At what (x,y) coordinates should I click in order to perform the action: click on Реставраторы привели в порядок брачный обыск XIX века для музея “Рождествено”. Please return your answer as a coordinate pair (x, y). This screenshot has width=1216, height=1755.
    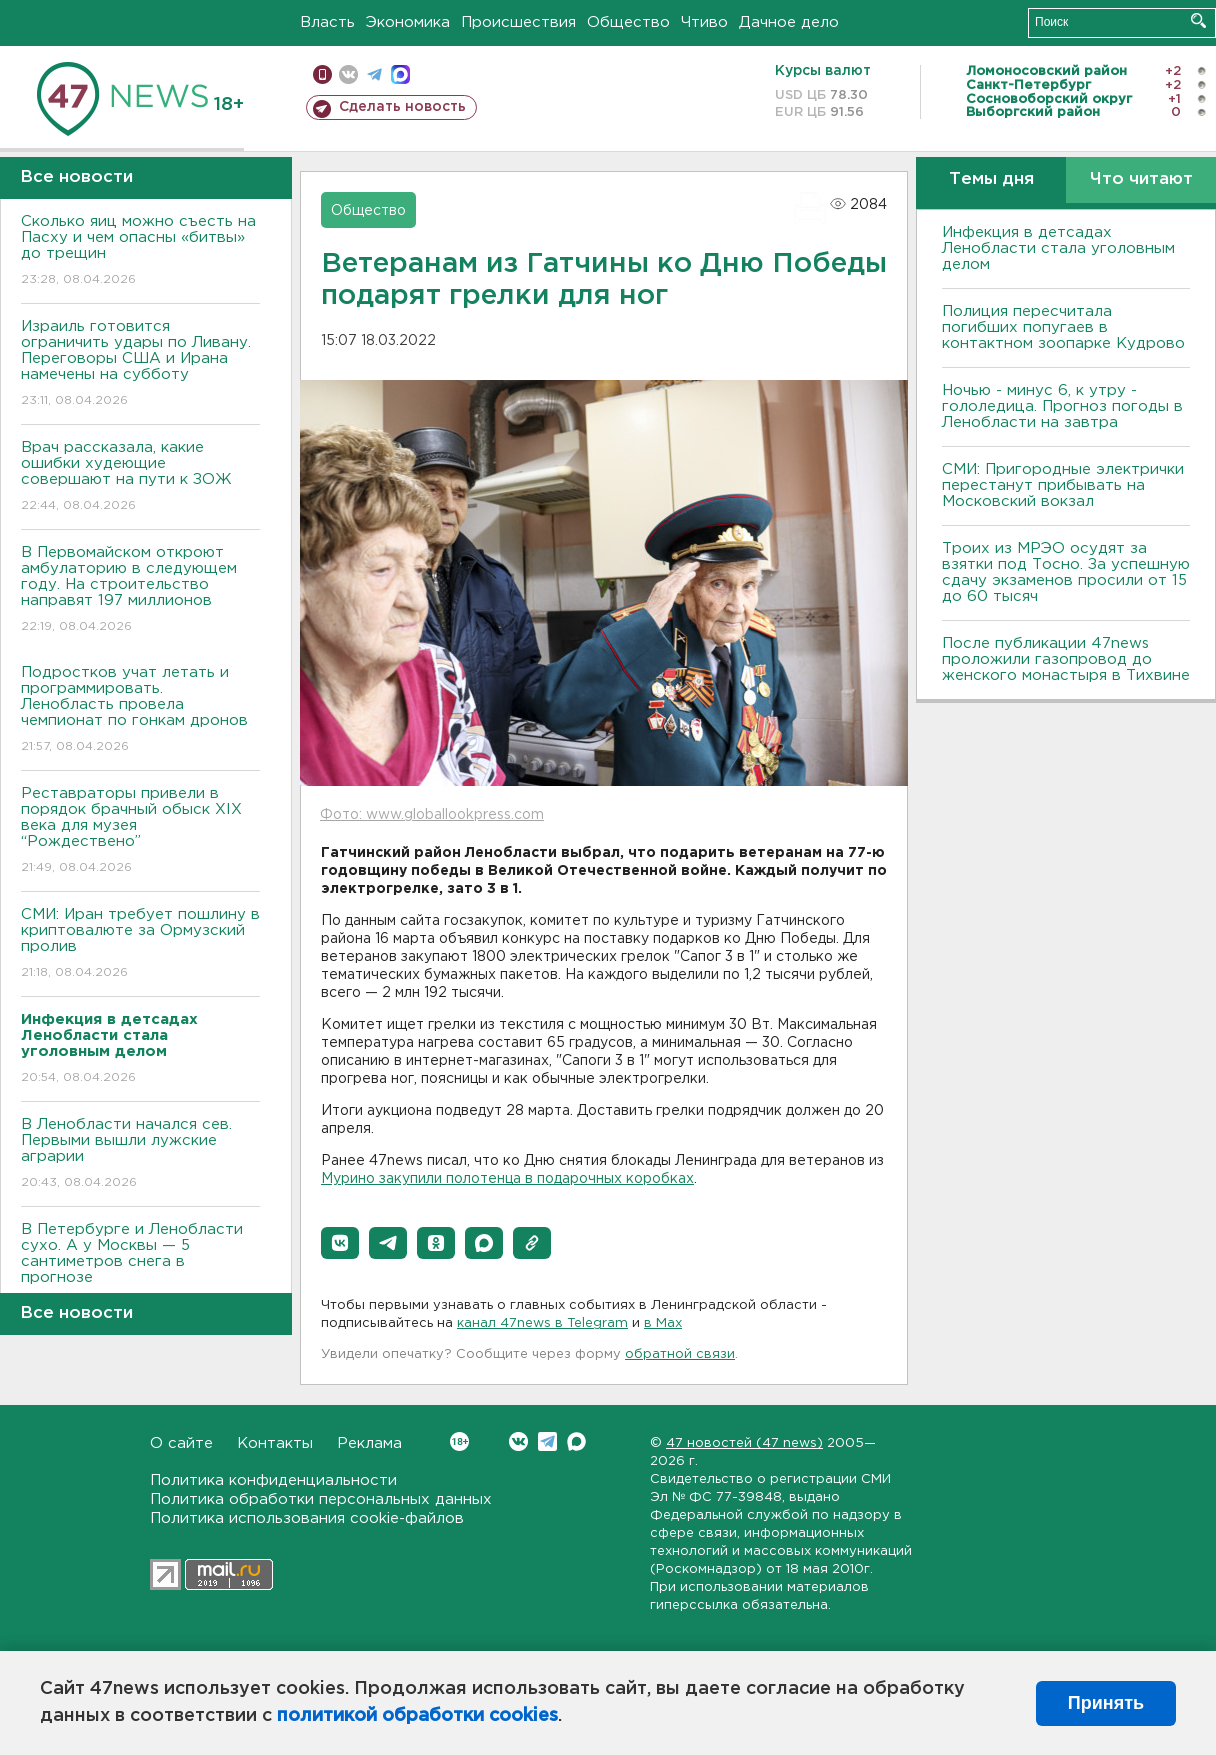
    Looking at the image, I should click on (140, 831).